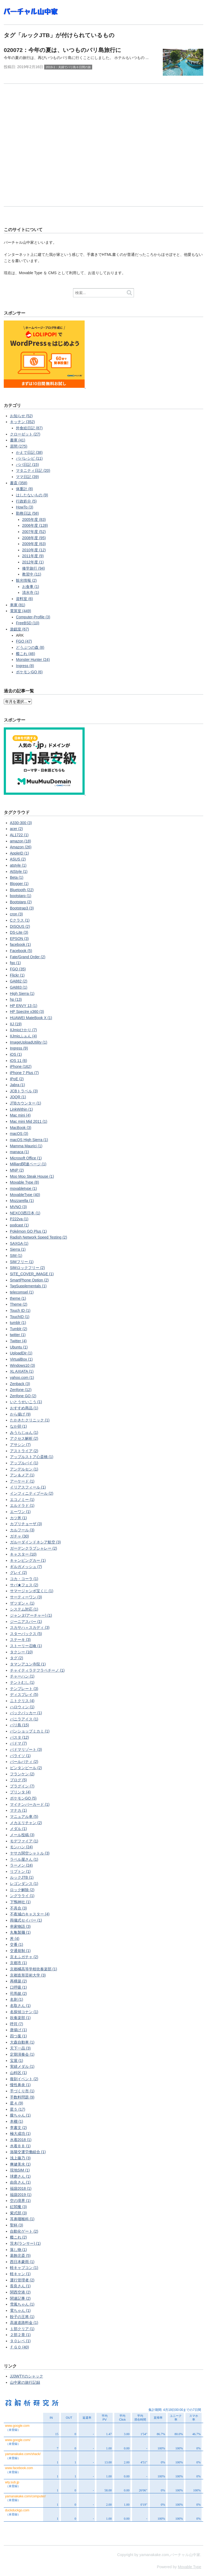 This screenshot has height=2576, width=207. Describe the element at coordinates (18, 969) in the screenshot. I see `FGO (35)` at that location.